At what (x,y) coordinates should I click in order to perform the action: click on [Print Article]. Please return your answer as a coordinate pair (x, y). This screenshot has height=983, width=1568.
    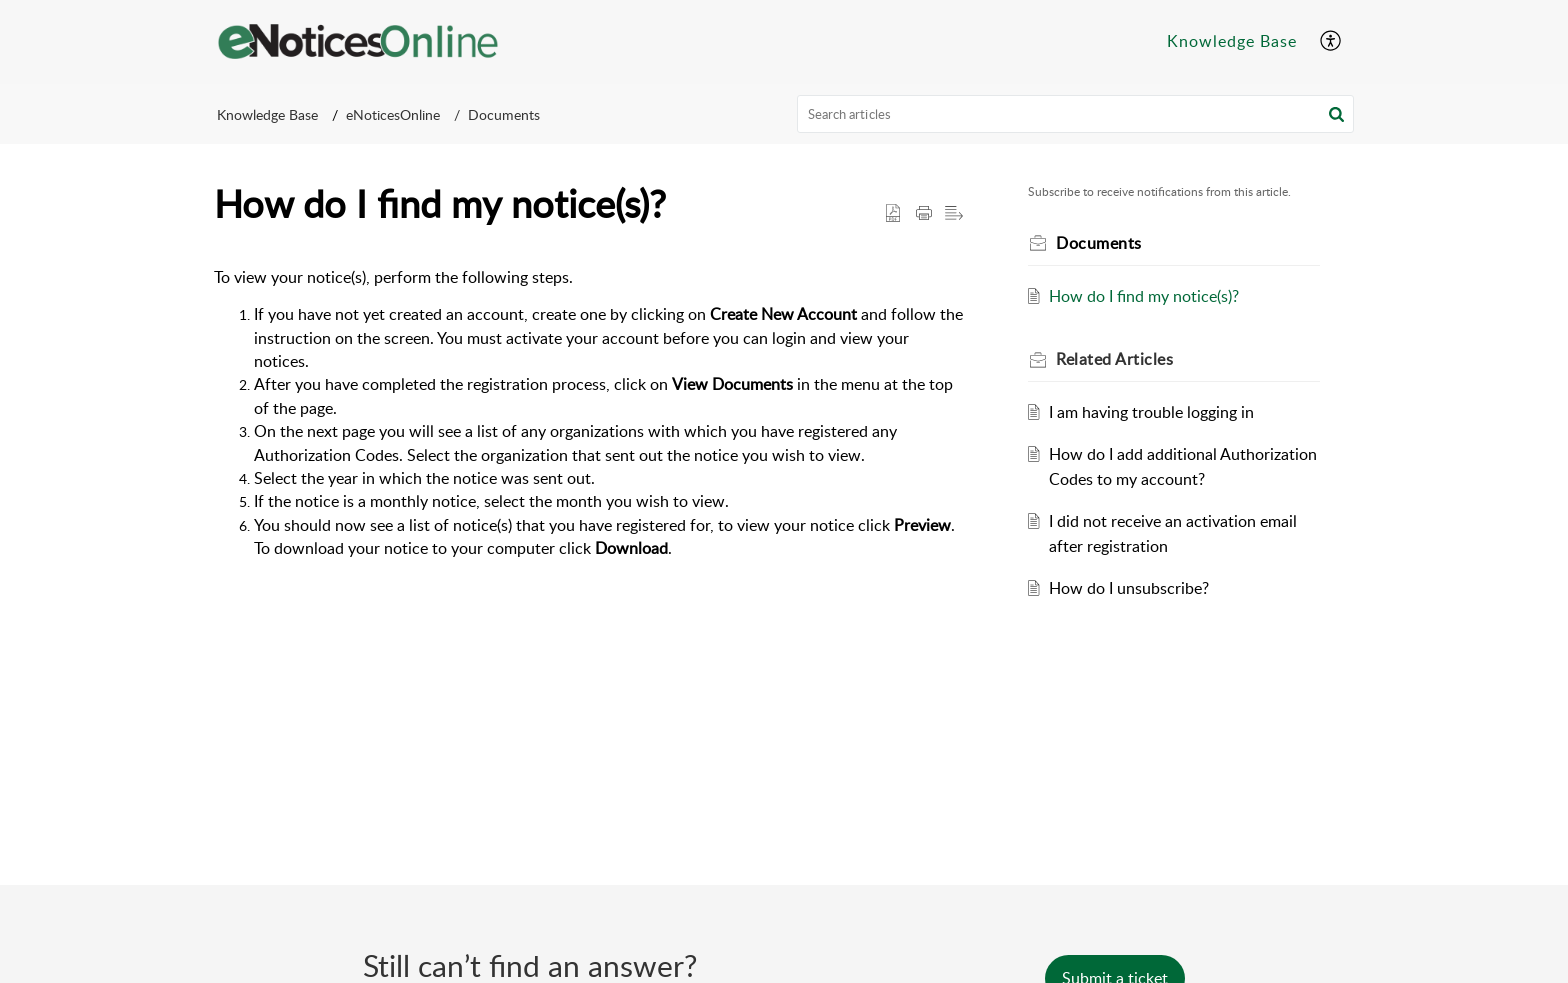
    Looking at the image, I should click on (924, 214).